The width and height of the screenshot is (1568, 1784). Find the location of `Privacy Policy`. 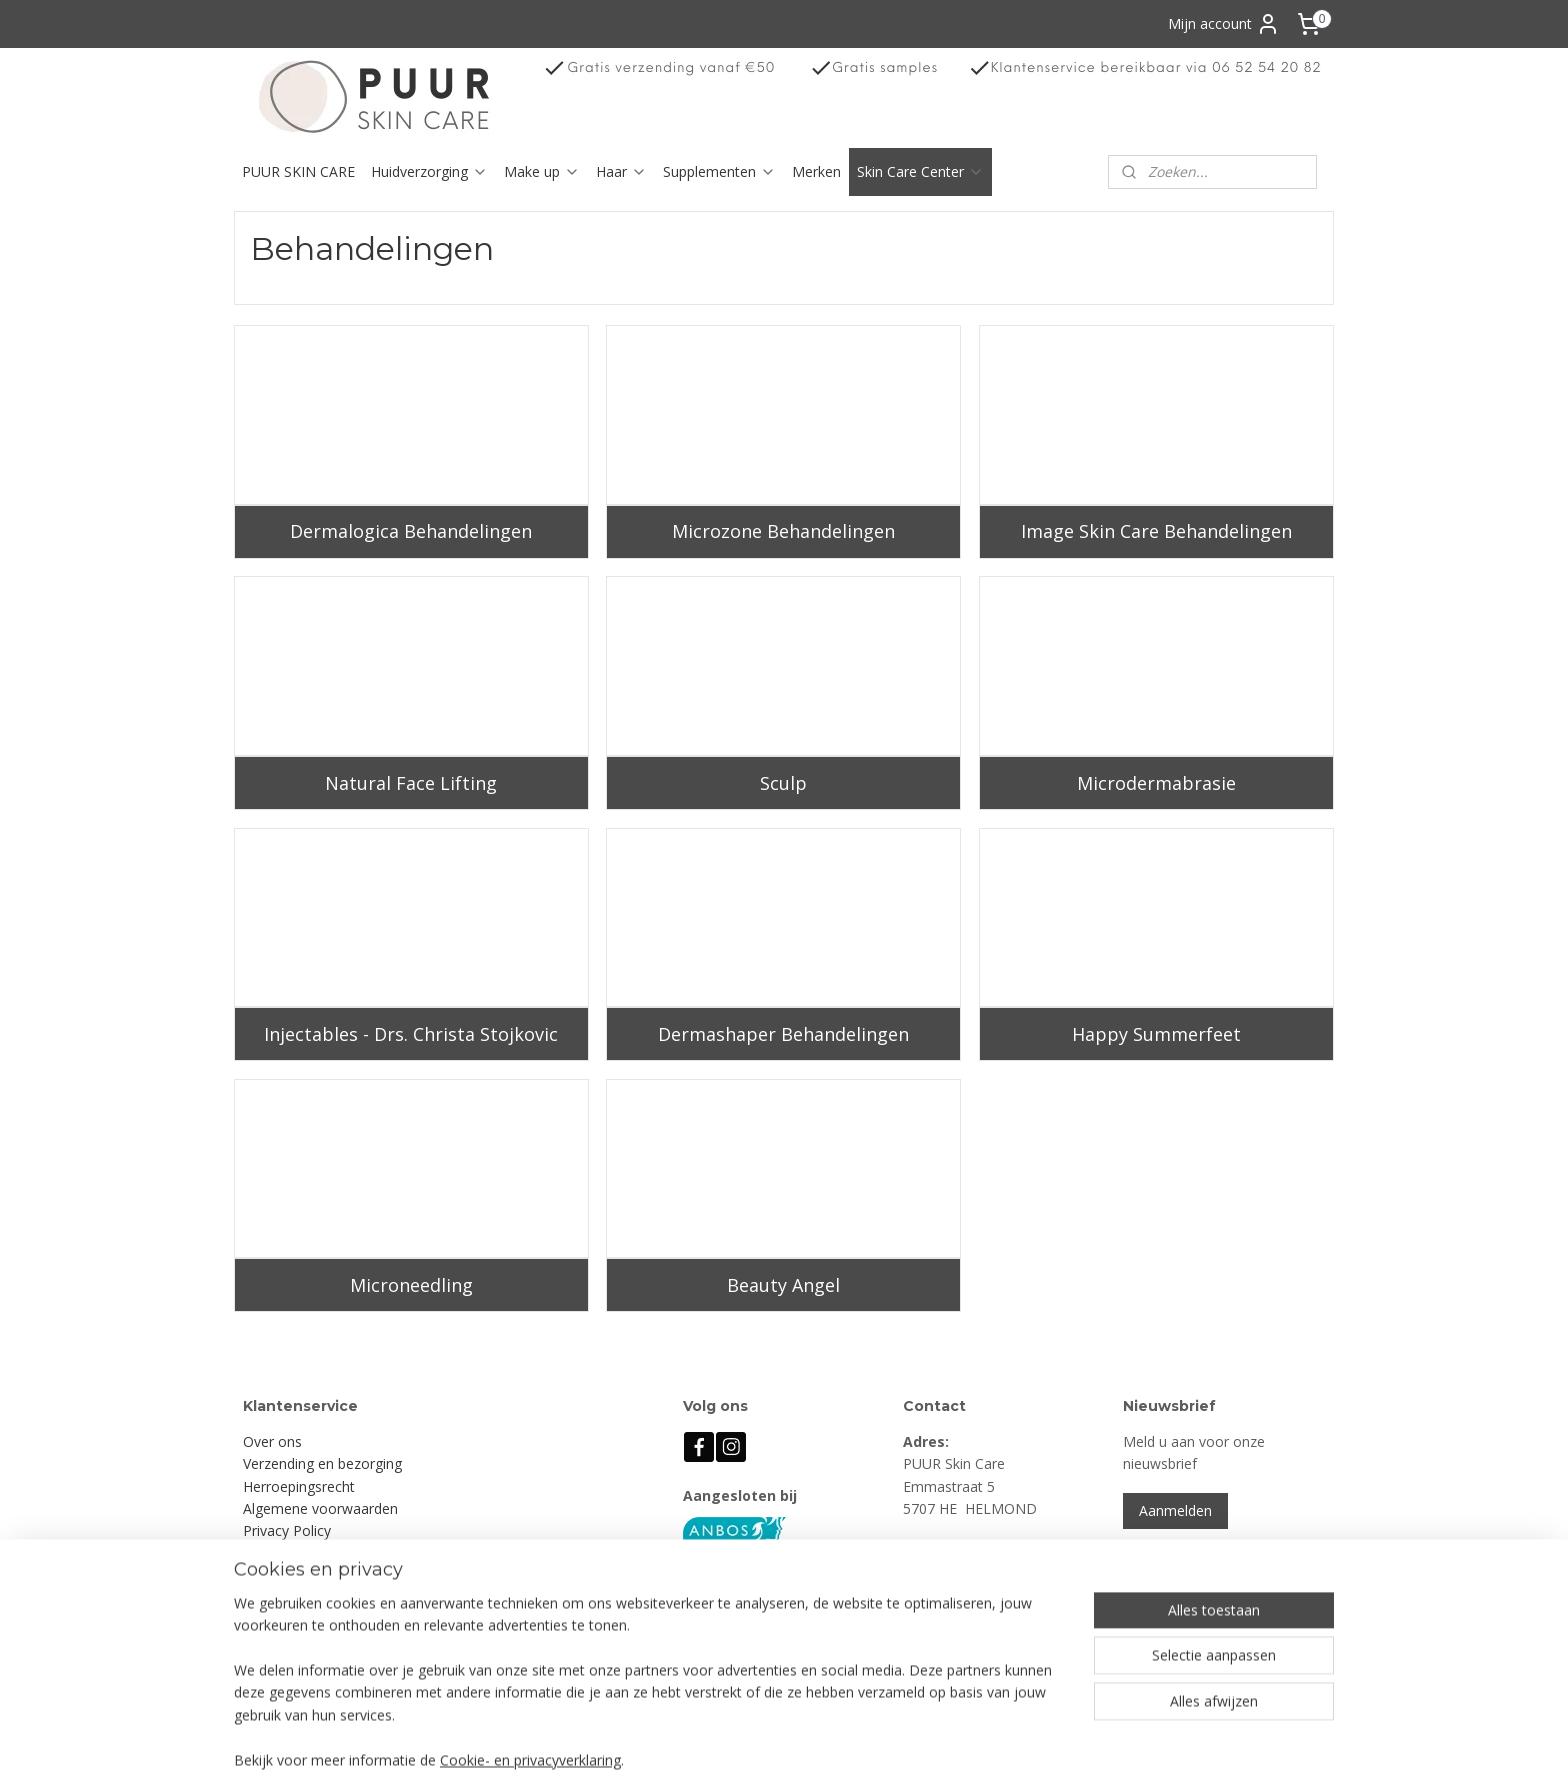

Privacy Policy is located at coordinates (287, 1530).